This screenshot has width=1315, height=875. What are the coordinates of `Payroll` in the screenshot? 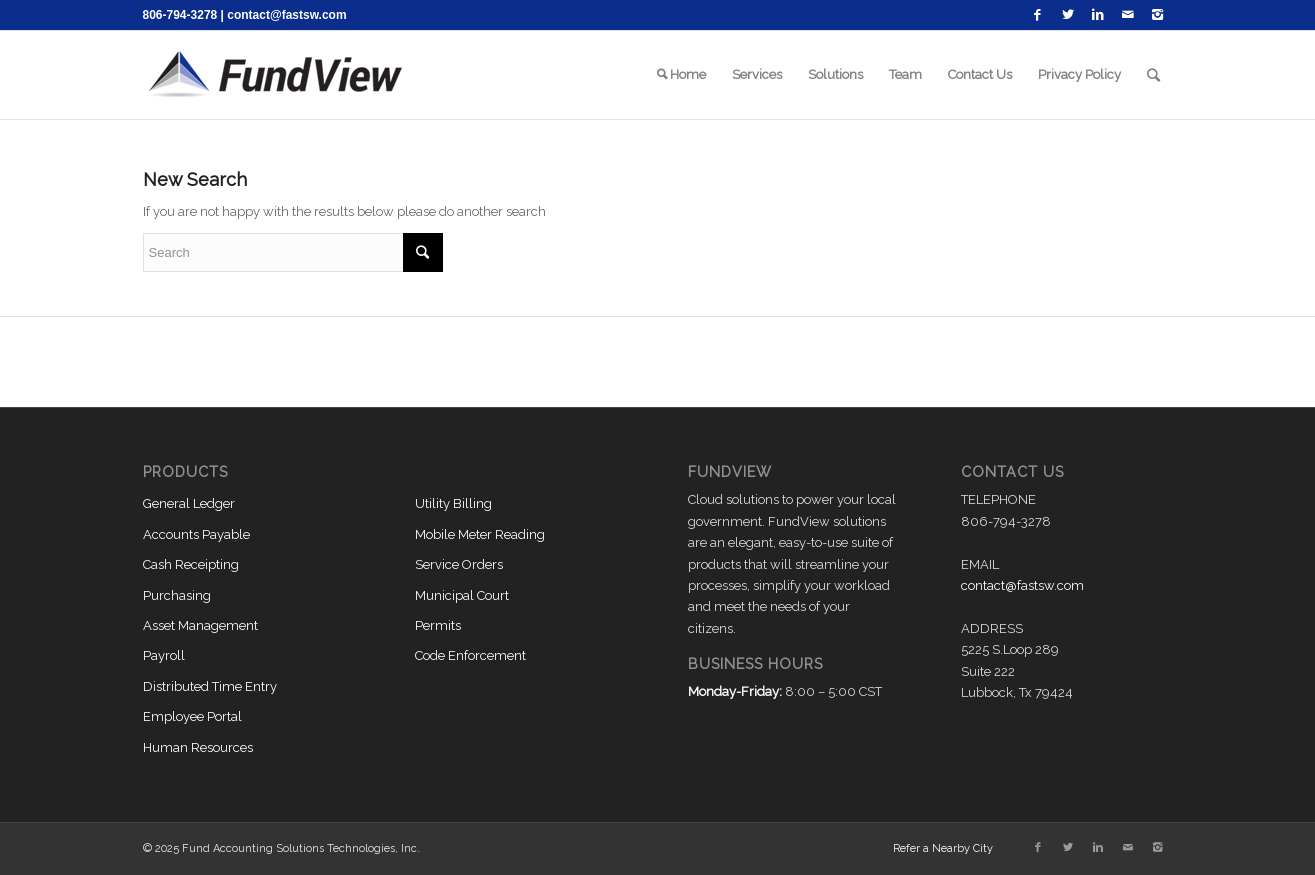 It's located at (164, 655).